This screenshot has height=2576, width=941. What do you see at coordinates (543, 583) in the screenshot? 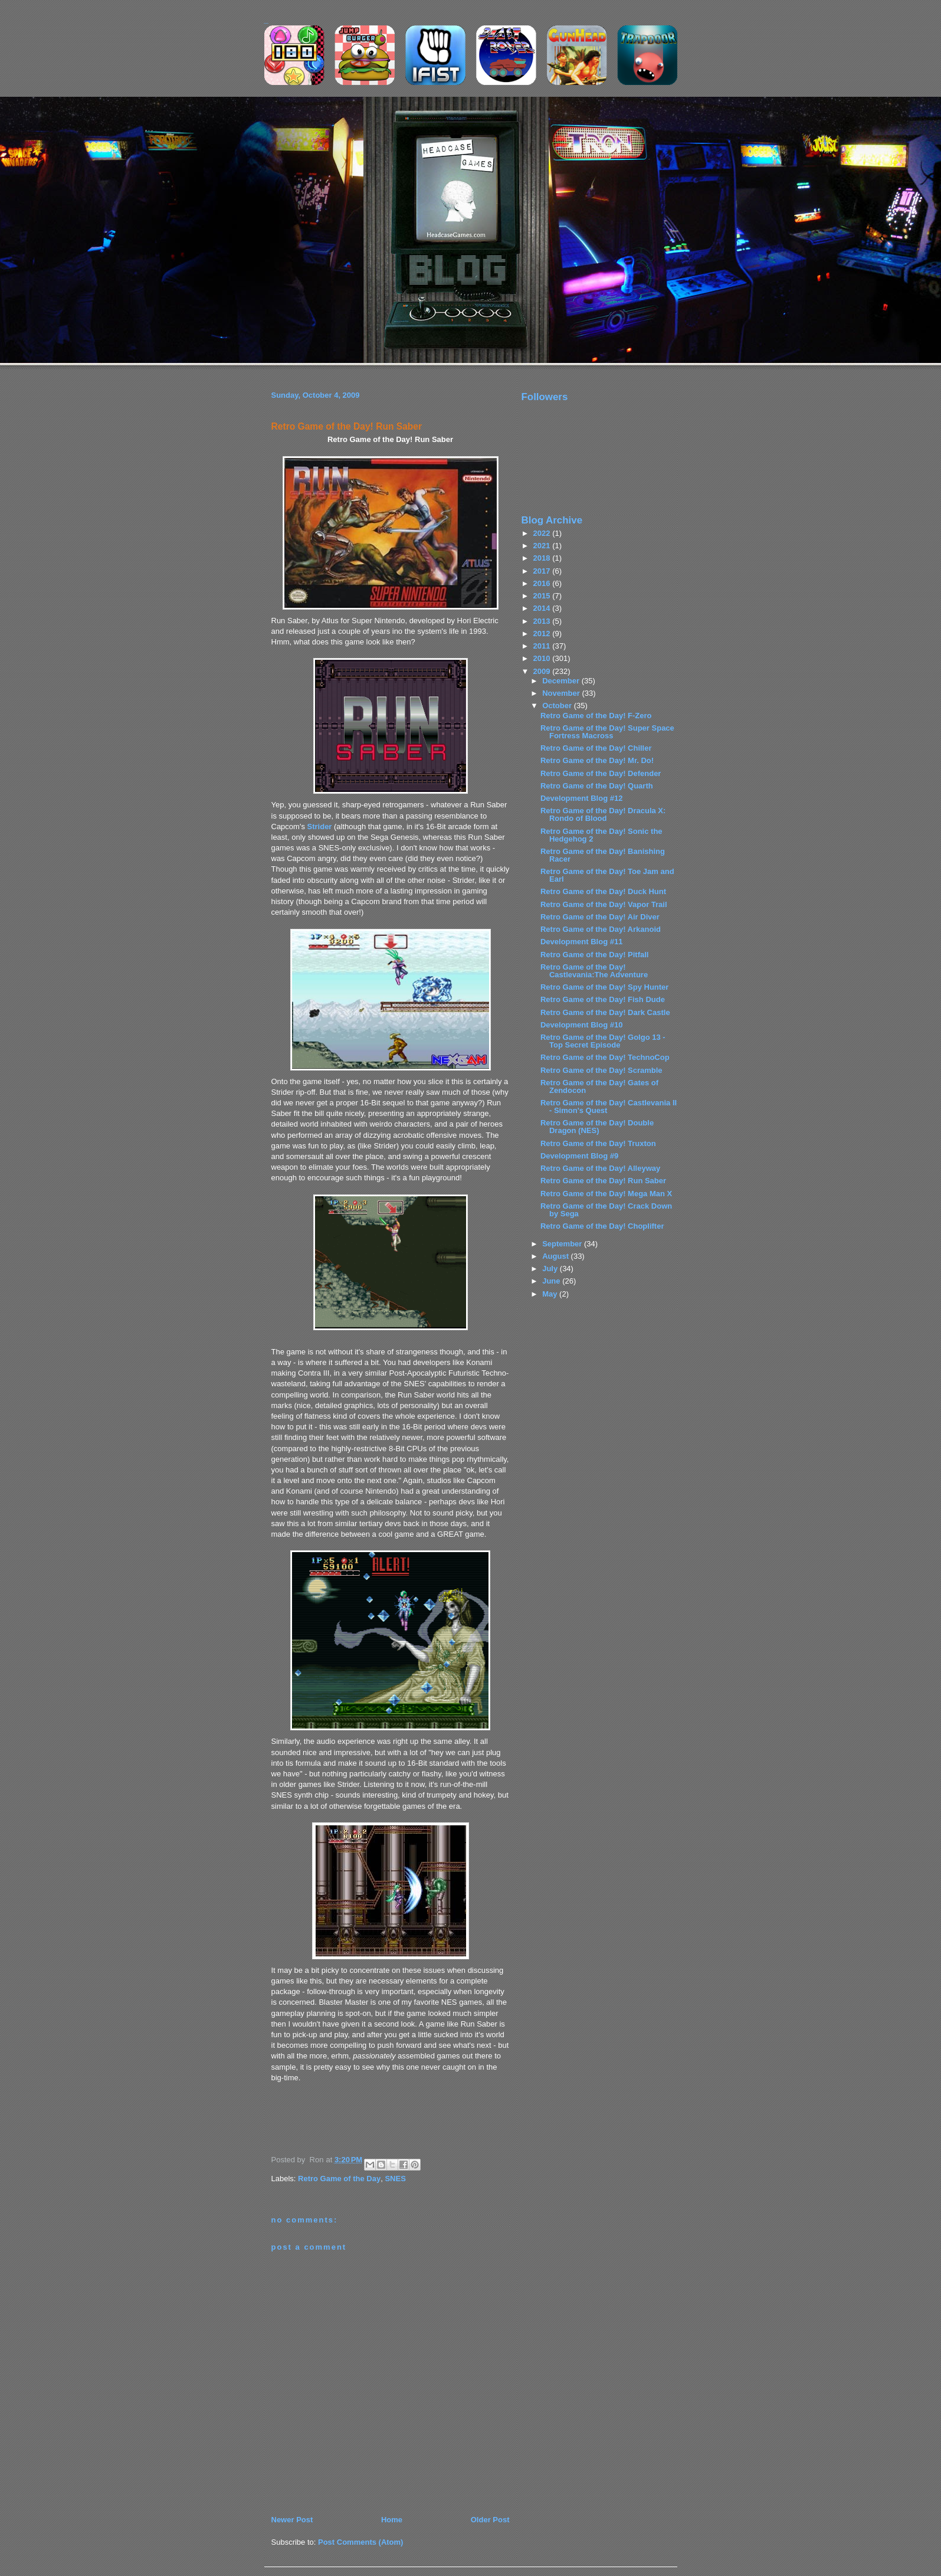
I see `2016` at bounding box center [543, 583].